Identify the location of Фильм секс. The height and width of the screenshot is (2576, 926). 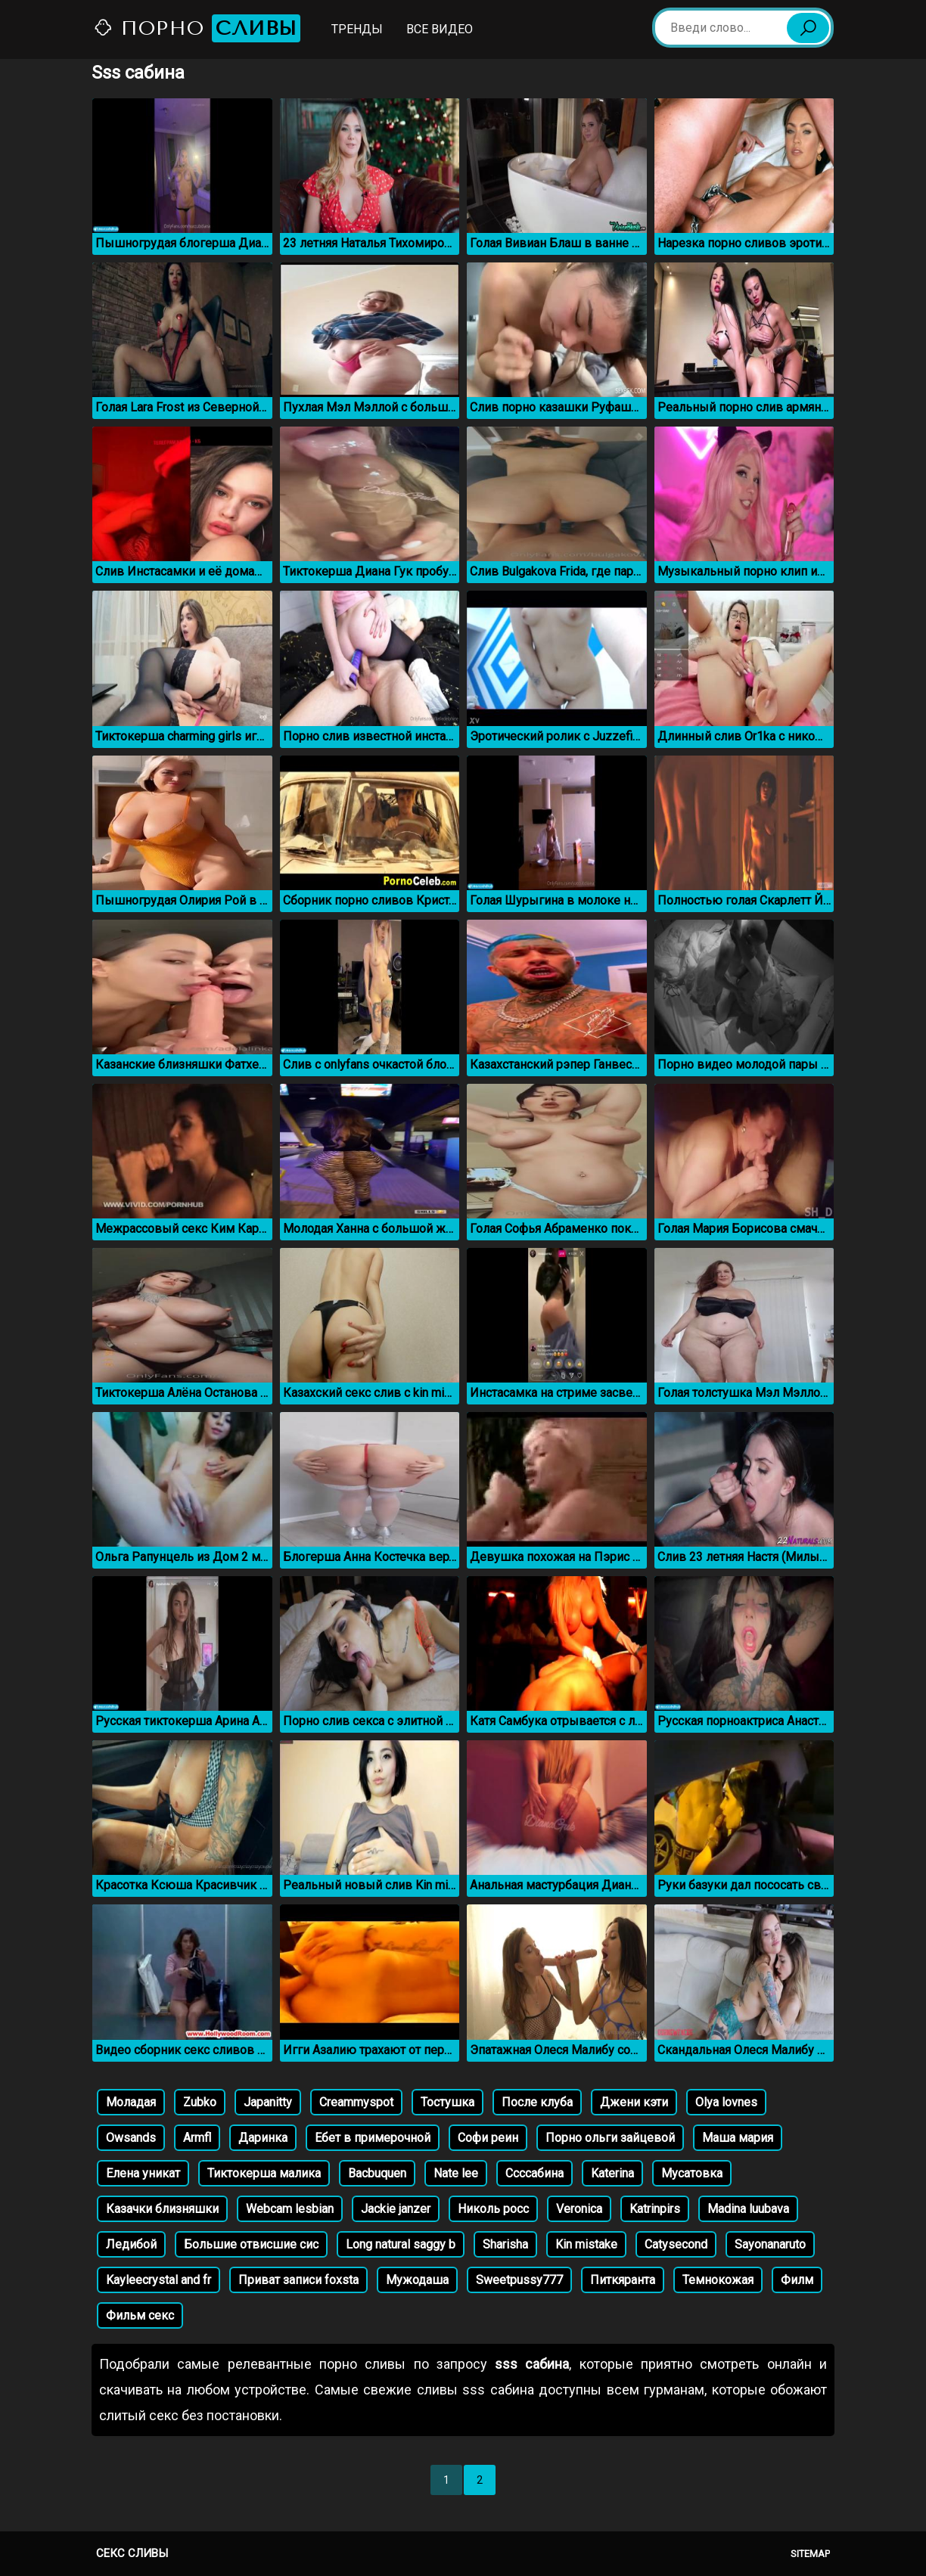
(140, 2315).